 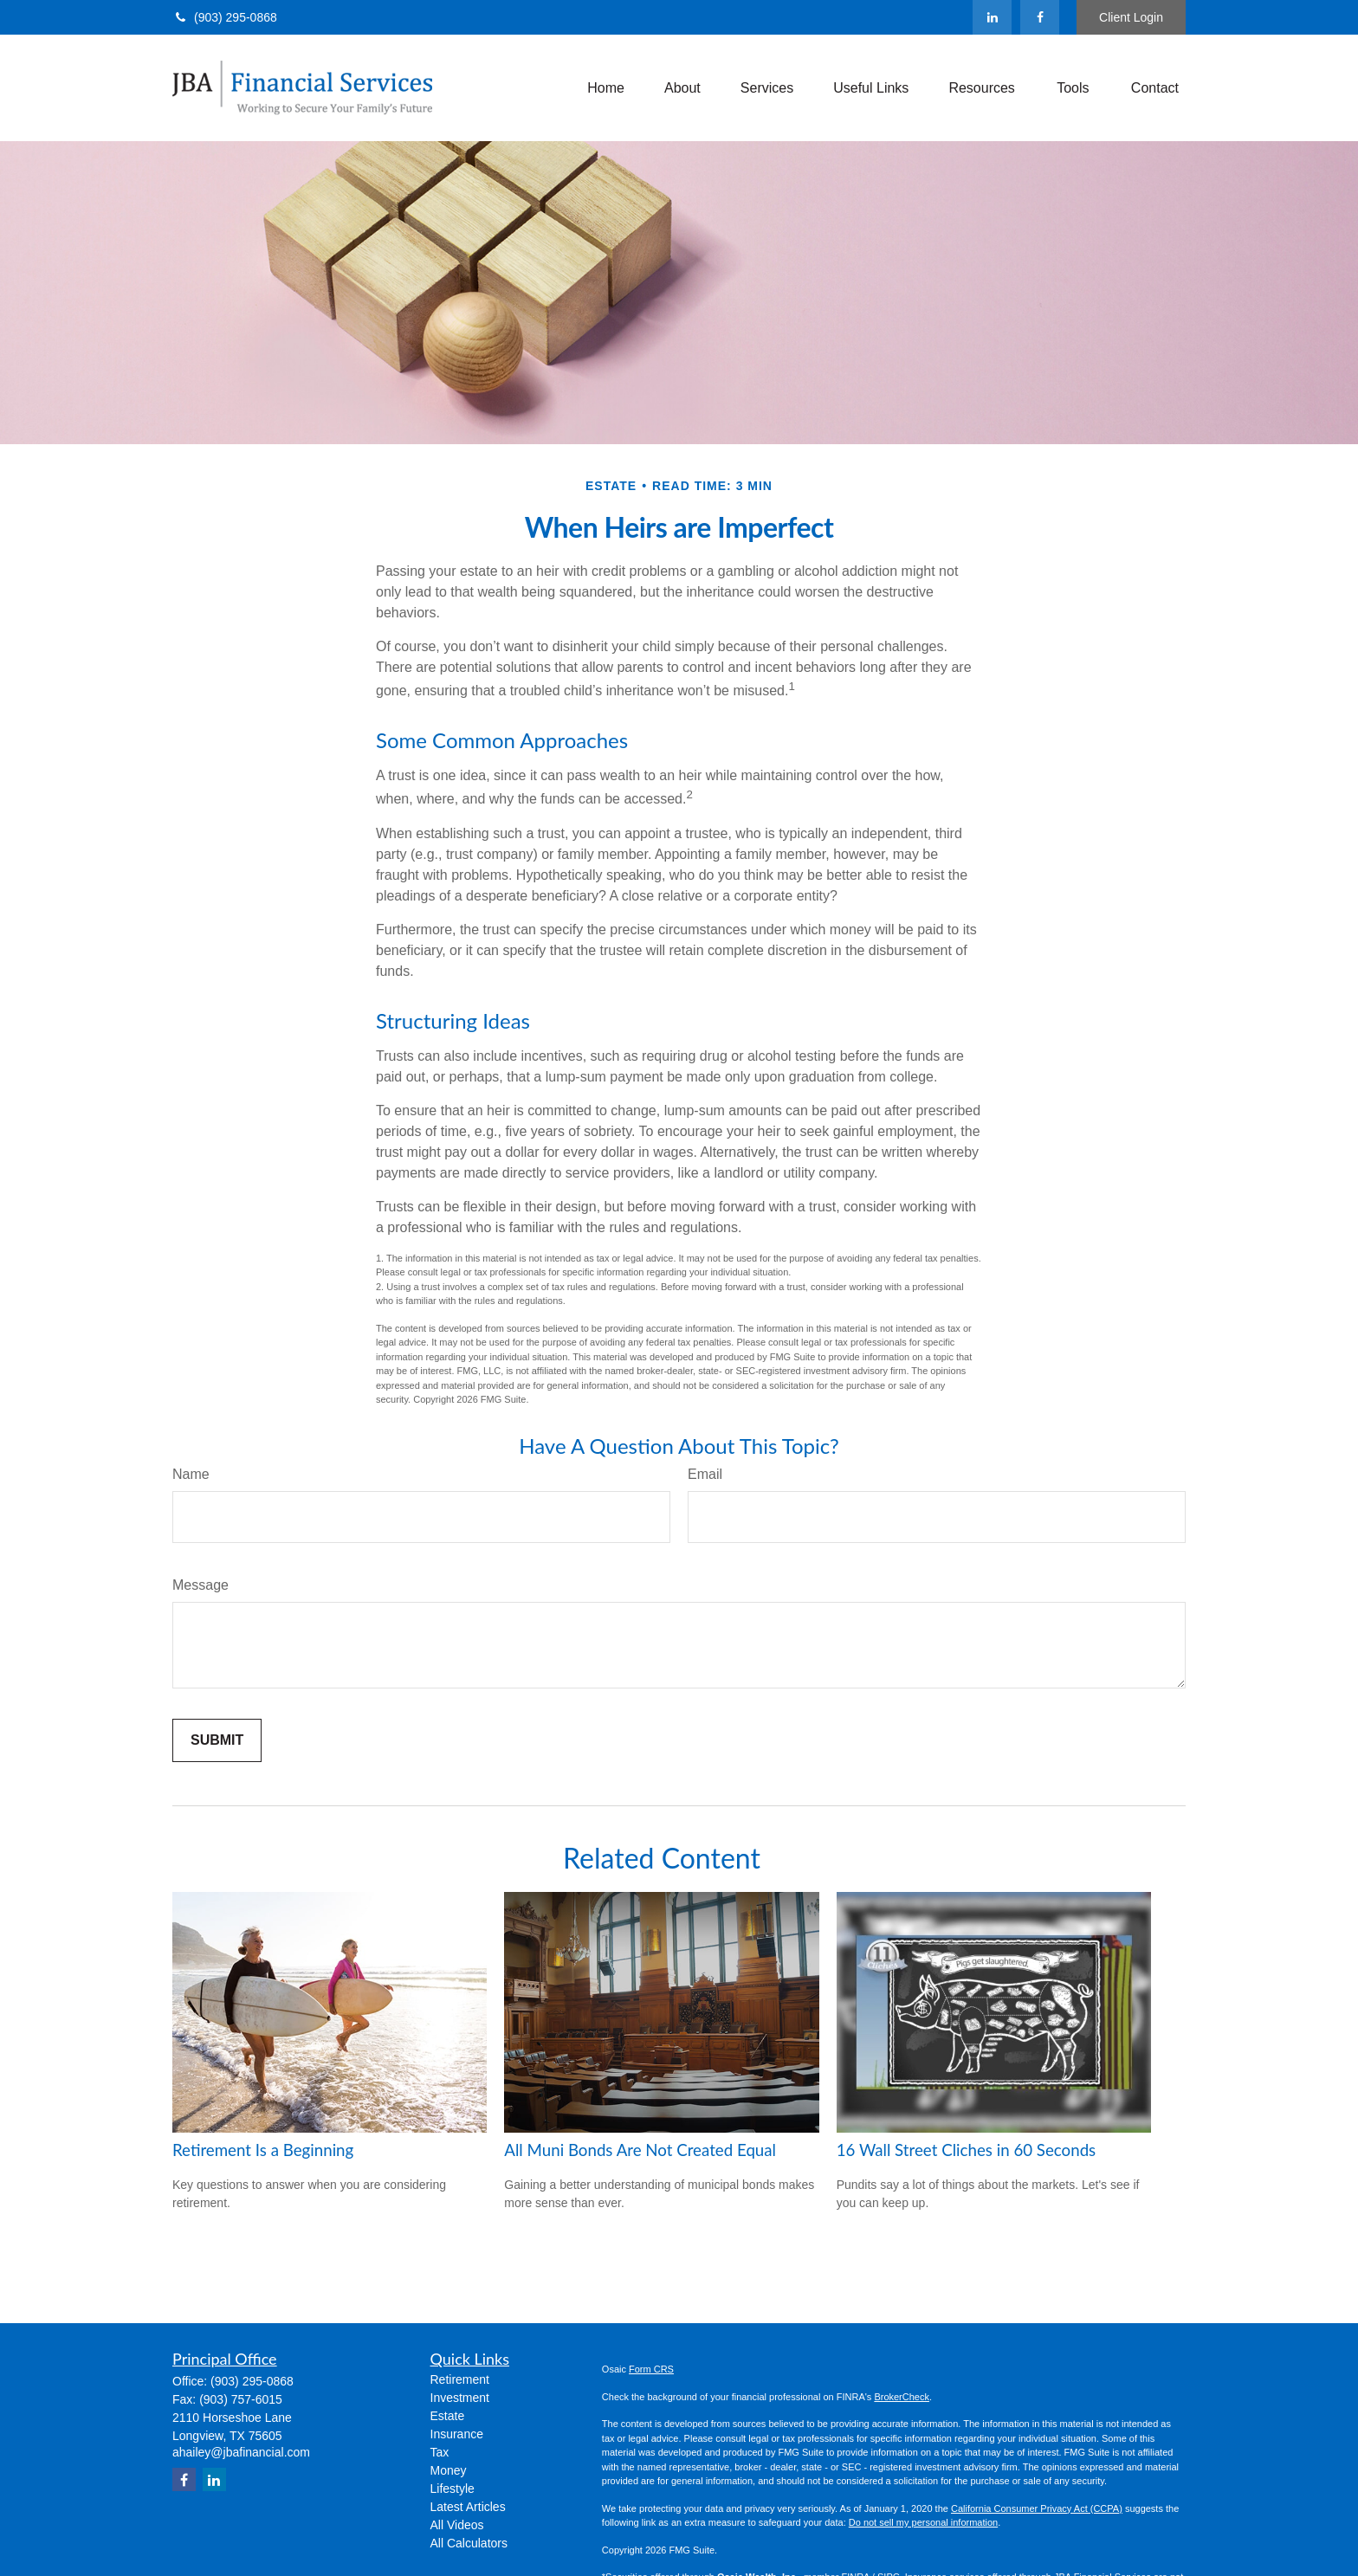 What do you see at coordinates (439, 2452) in the screenshot?
I see `Tax` at bounding box center [439, 2452].